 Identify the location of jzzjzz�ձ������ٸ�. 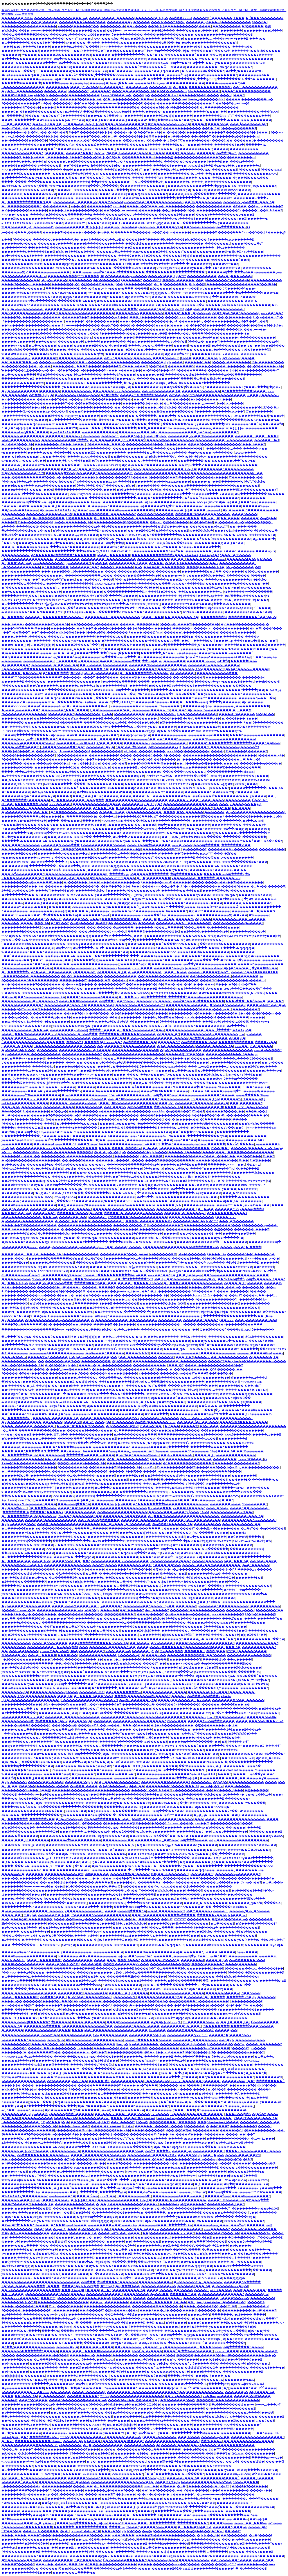
(149, 2469).